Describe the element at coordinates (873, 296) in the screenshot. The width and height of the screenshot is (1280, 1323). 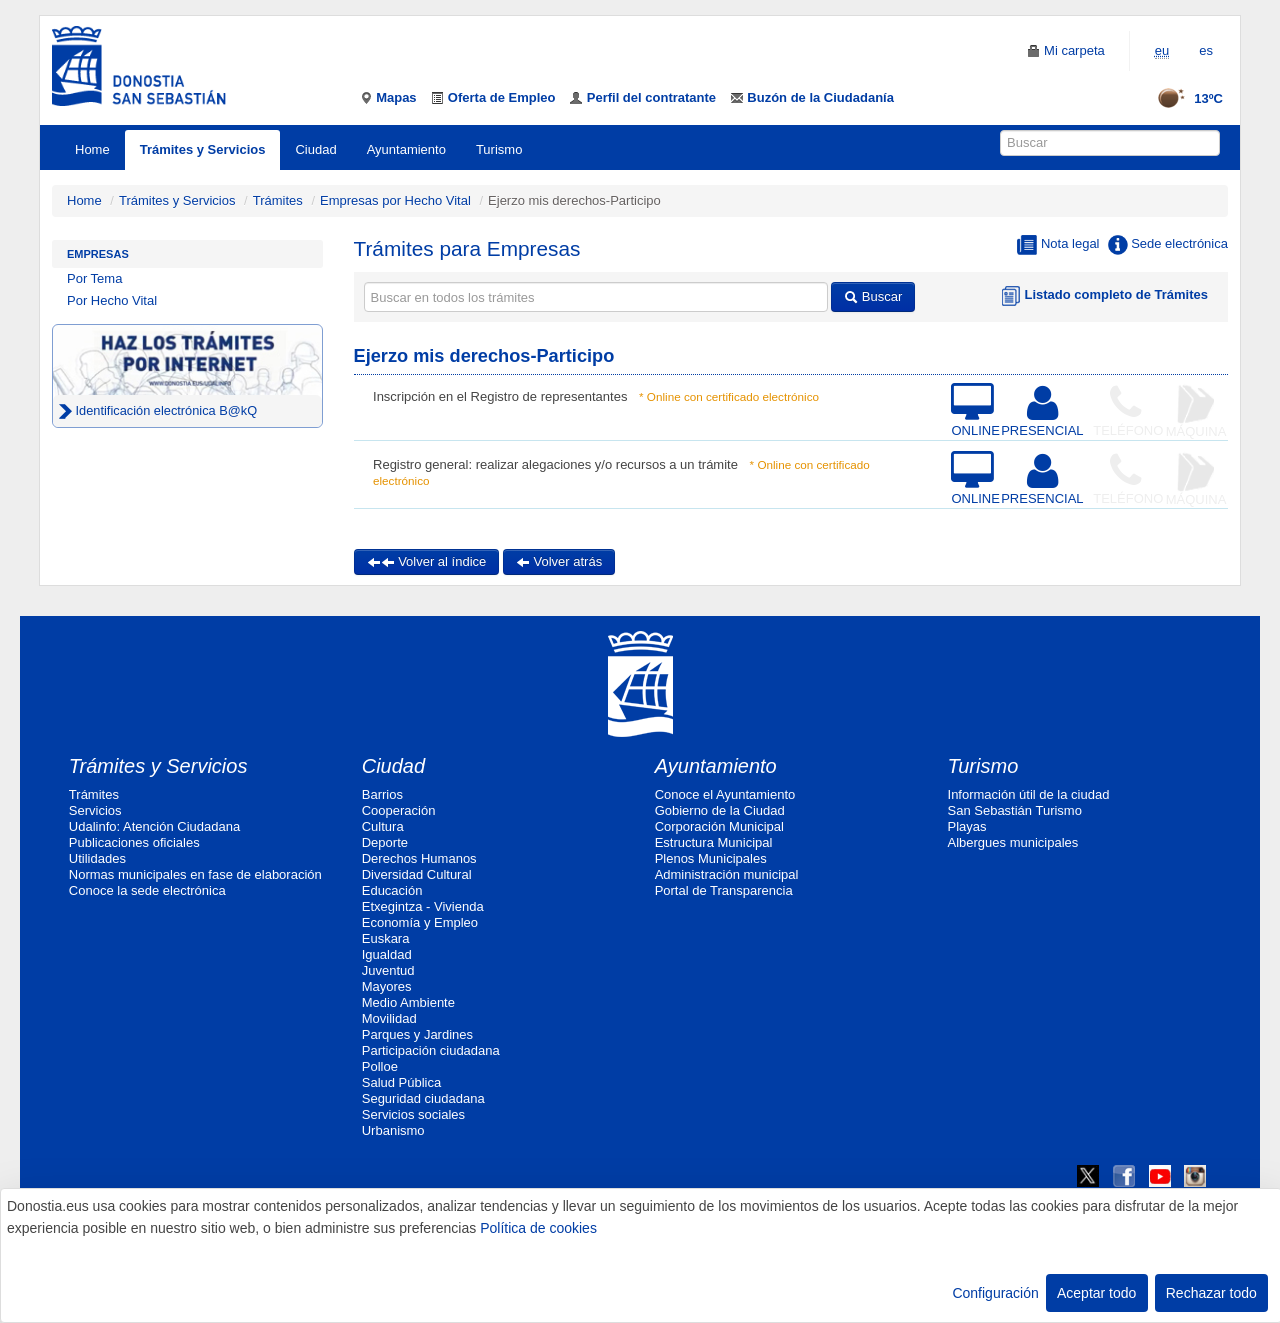
I see `Buscar` at that location.